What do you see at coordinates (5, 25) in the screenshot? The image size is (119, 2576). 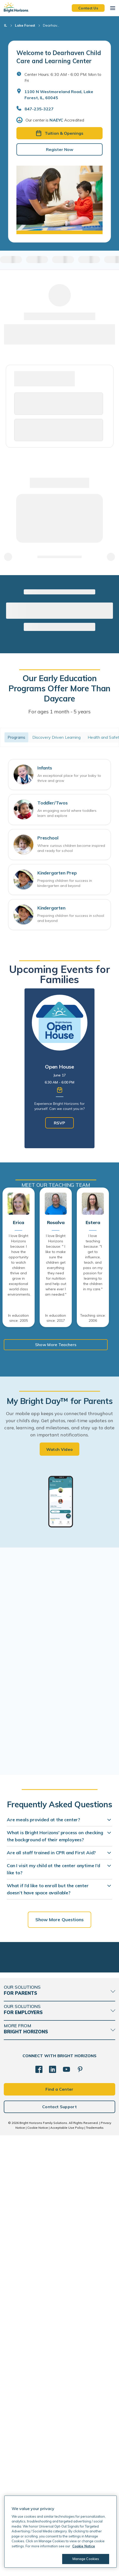 I see `IL` at bounding box center [5, 25].